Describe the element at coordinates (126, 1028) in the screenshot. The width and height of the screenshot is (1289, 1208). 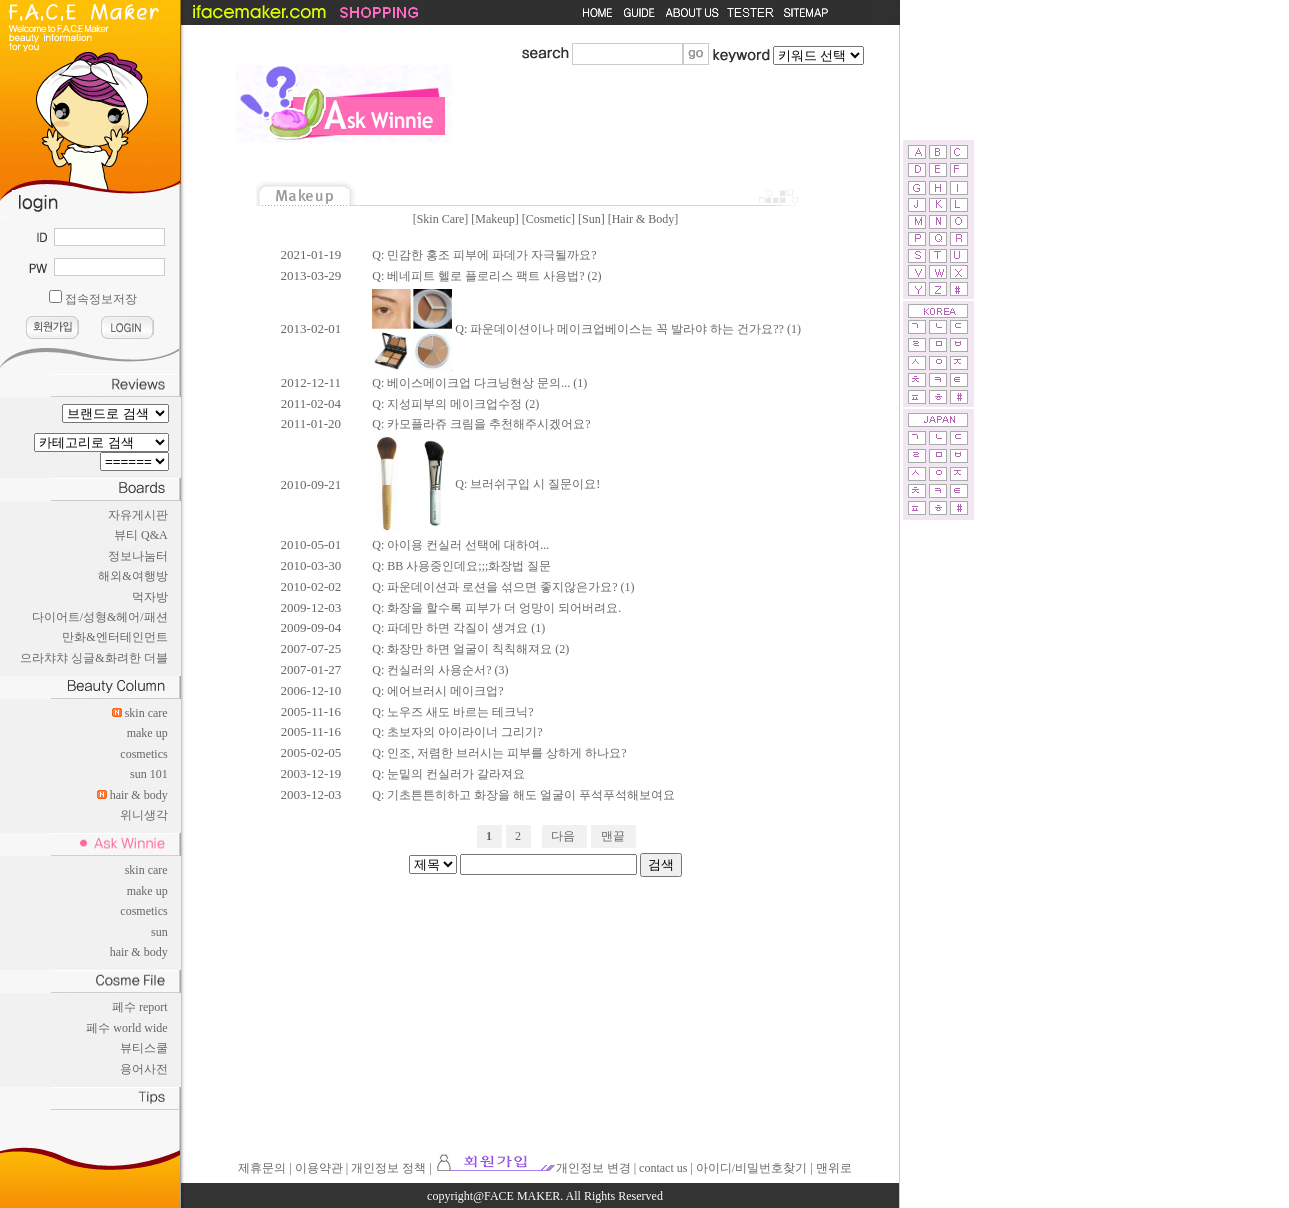
I see `페수 world wide` at that location.